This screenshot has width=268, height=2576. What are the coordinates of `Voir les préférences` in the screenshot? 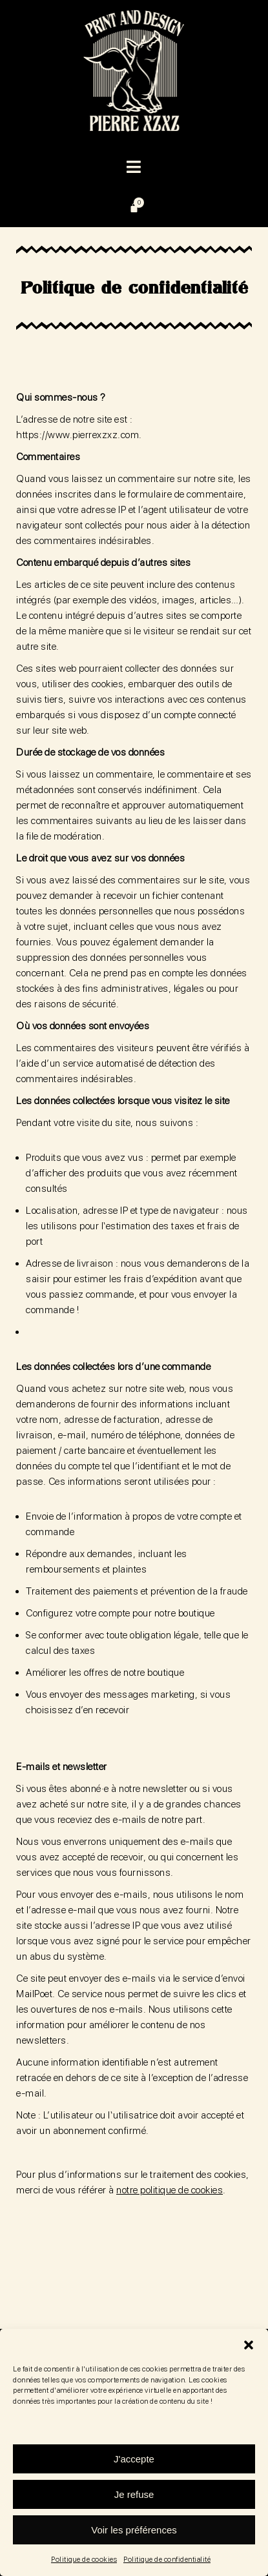 It's located at (134, 2529).